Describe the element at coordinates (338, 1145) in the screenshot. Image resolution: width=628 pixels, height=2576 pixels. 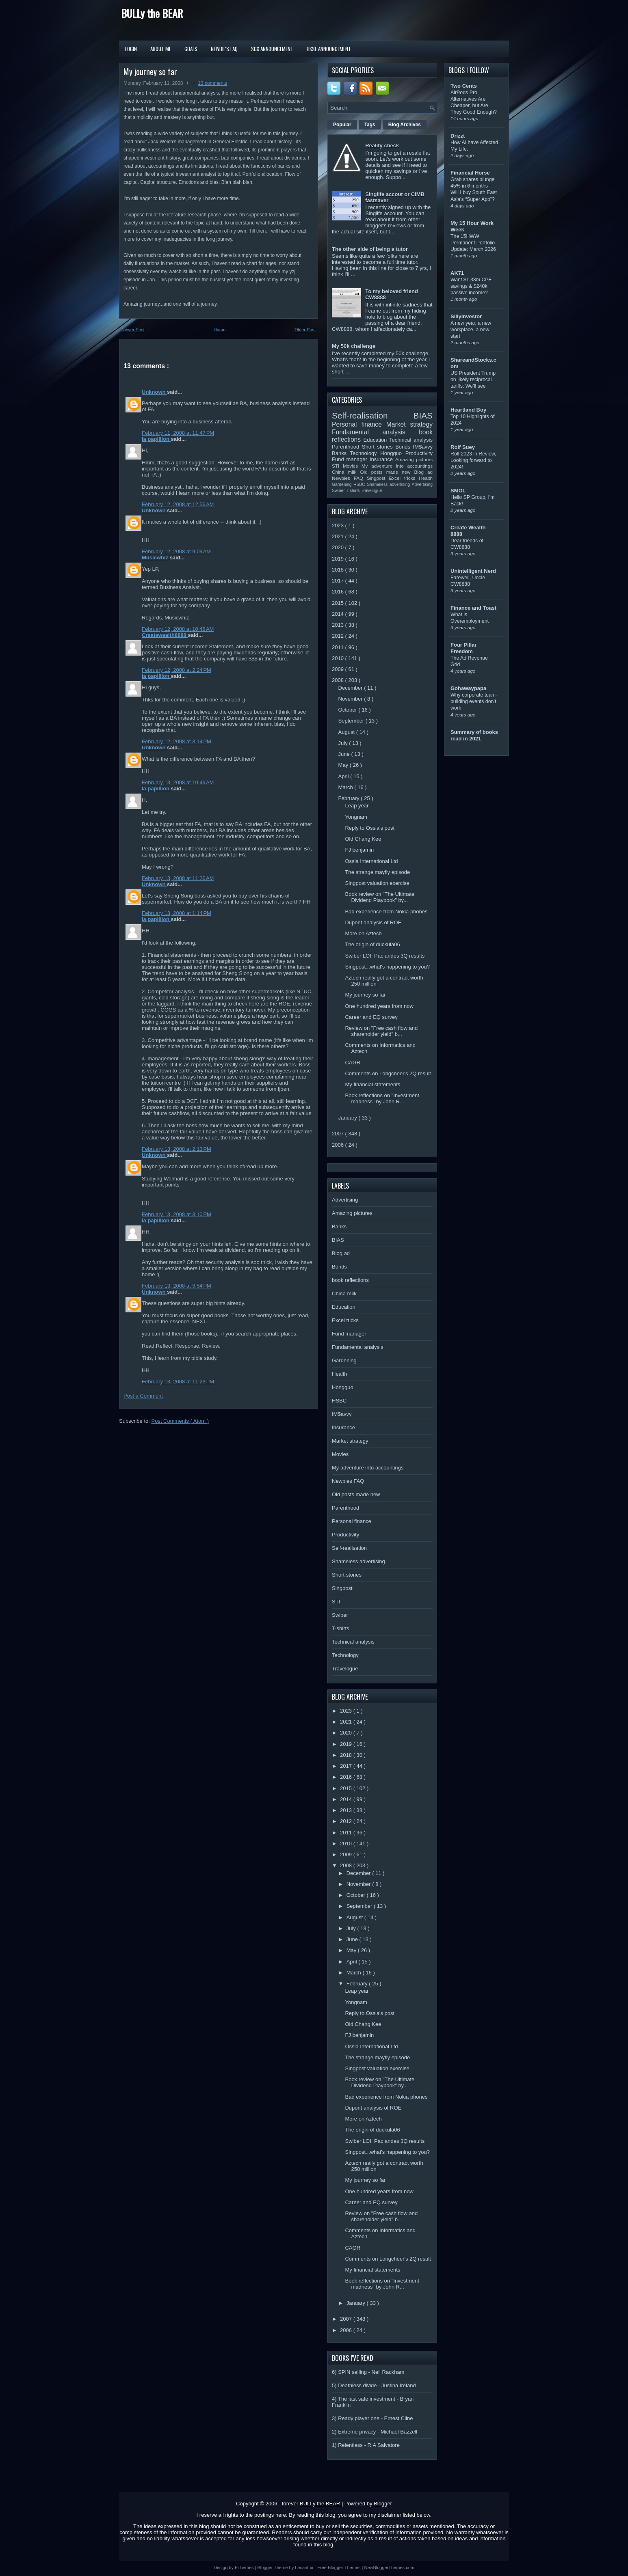
I see `2006` at that location.